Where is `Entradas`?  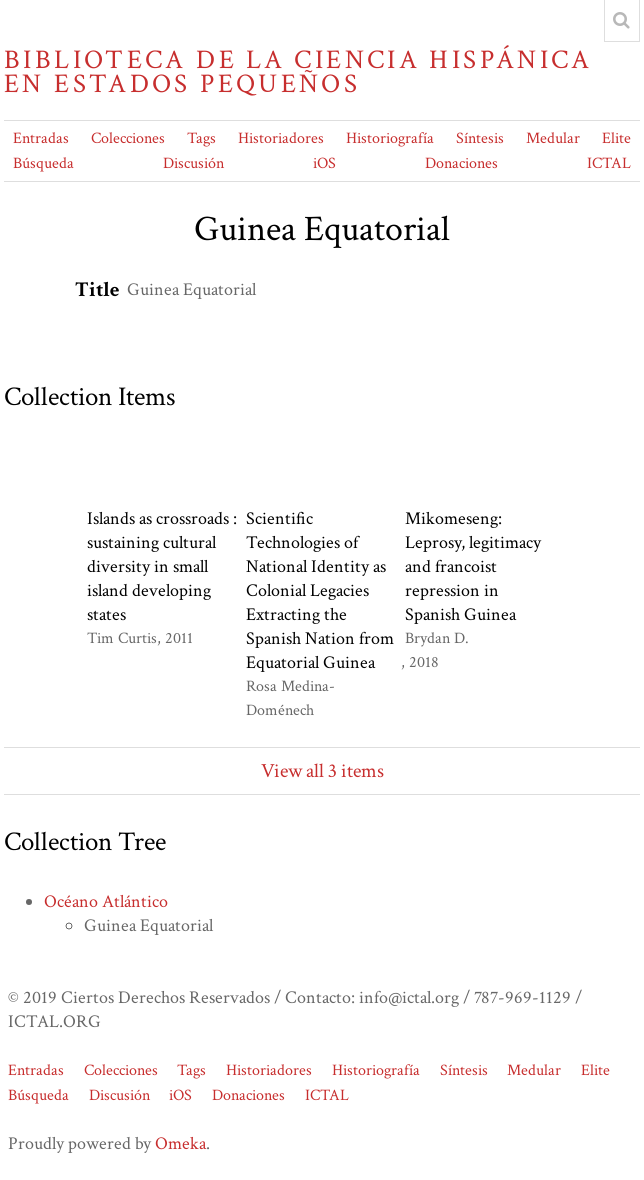 Entradas is located at coordinates (41, 138).